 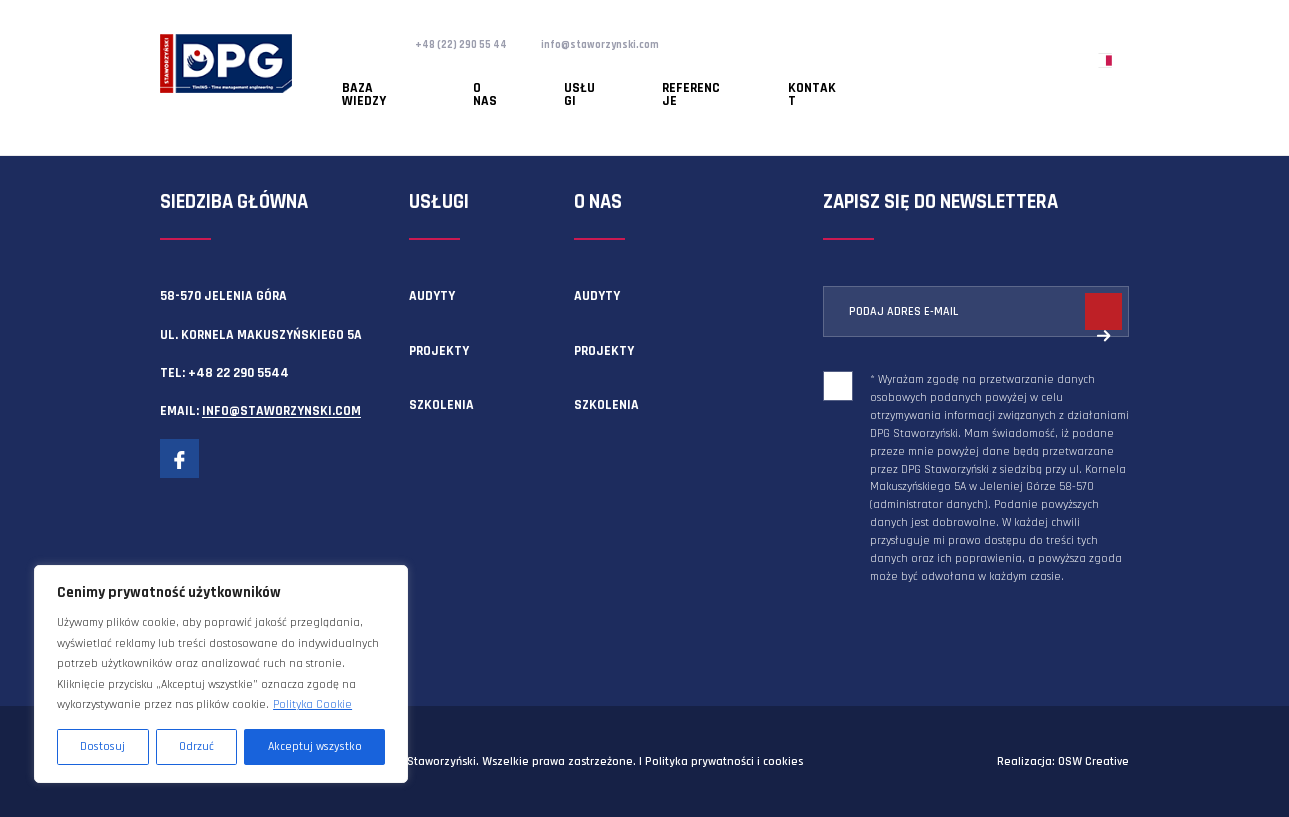 I want to click on Projekty, so click(x=439, y=351).